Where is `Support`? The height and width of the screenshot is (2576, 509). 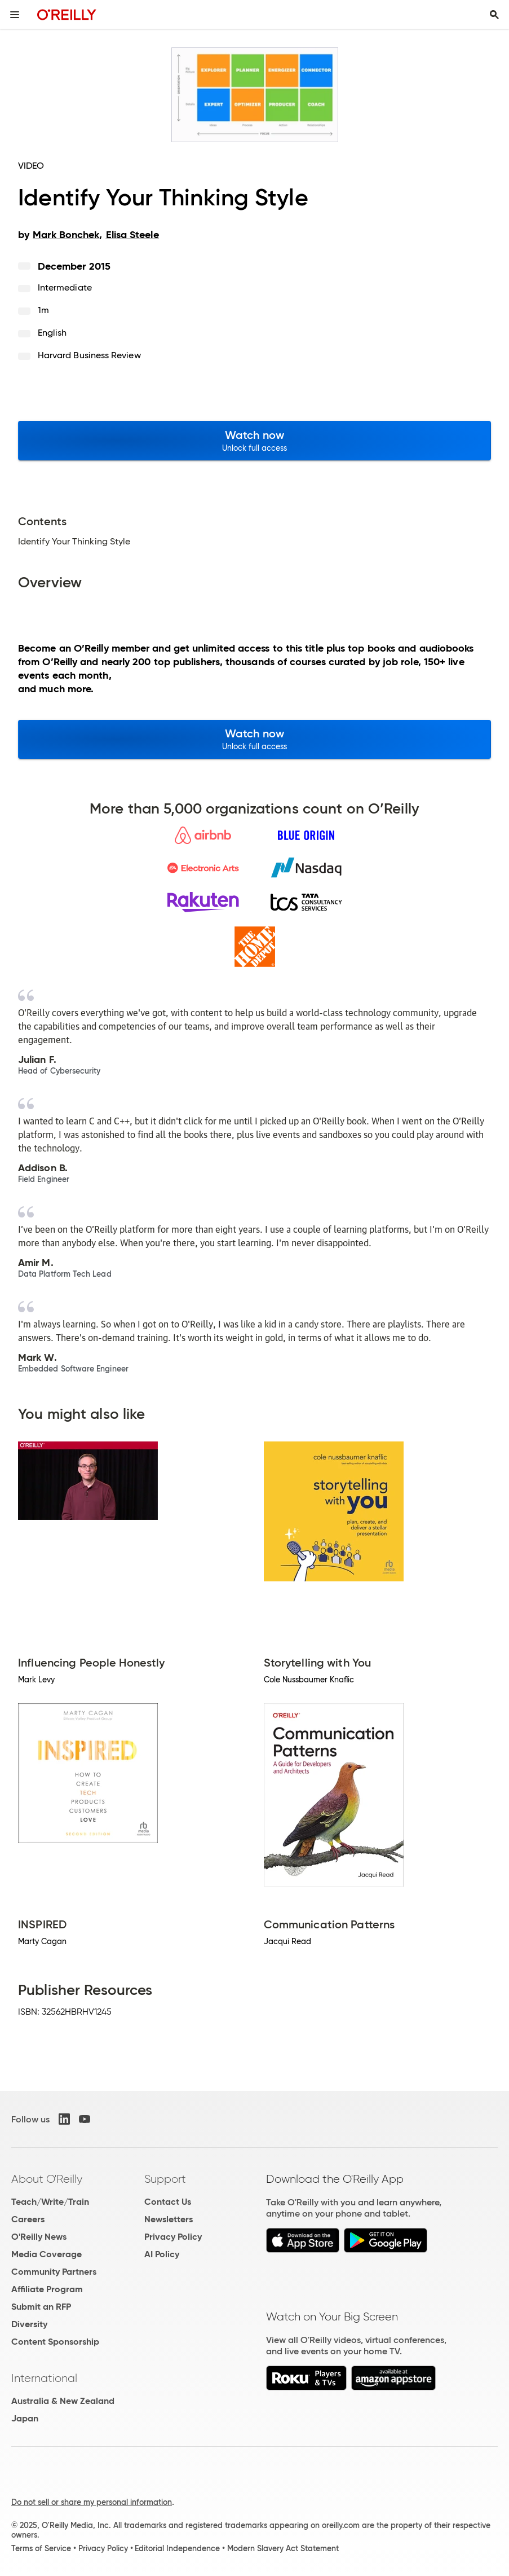
Support is located at coordinates (165, 2179).